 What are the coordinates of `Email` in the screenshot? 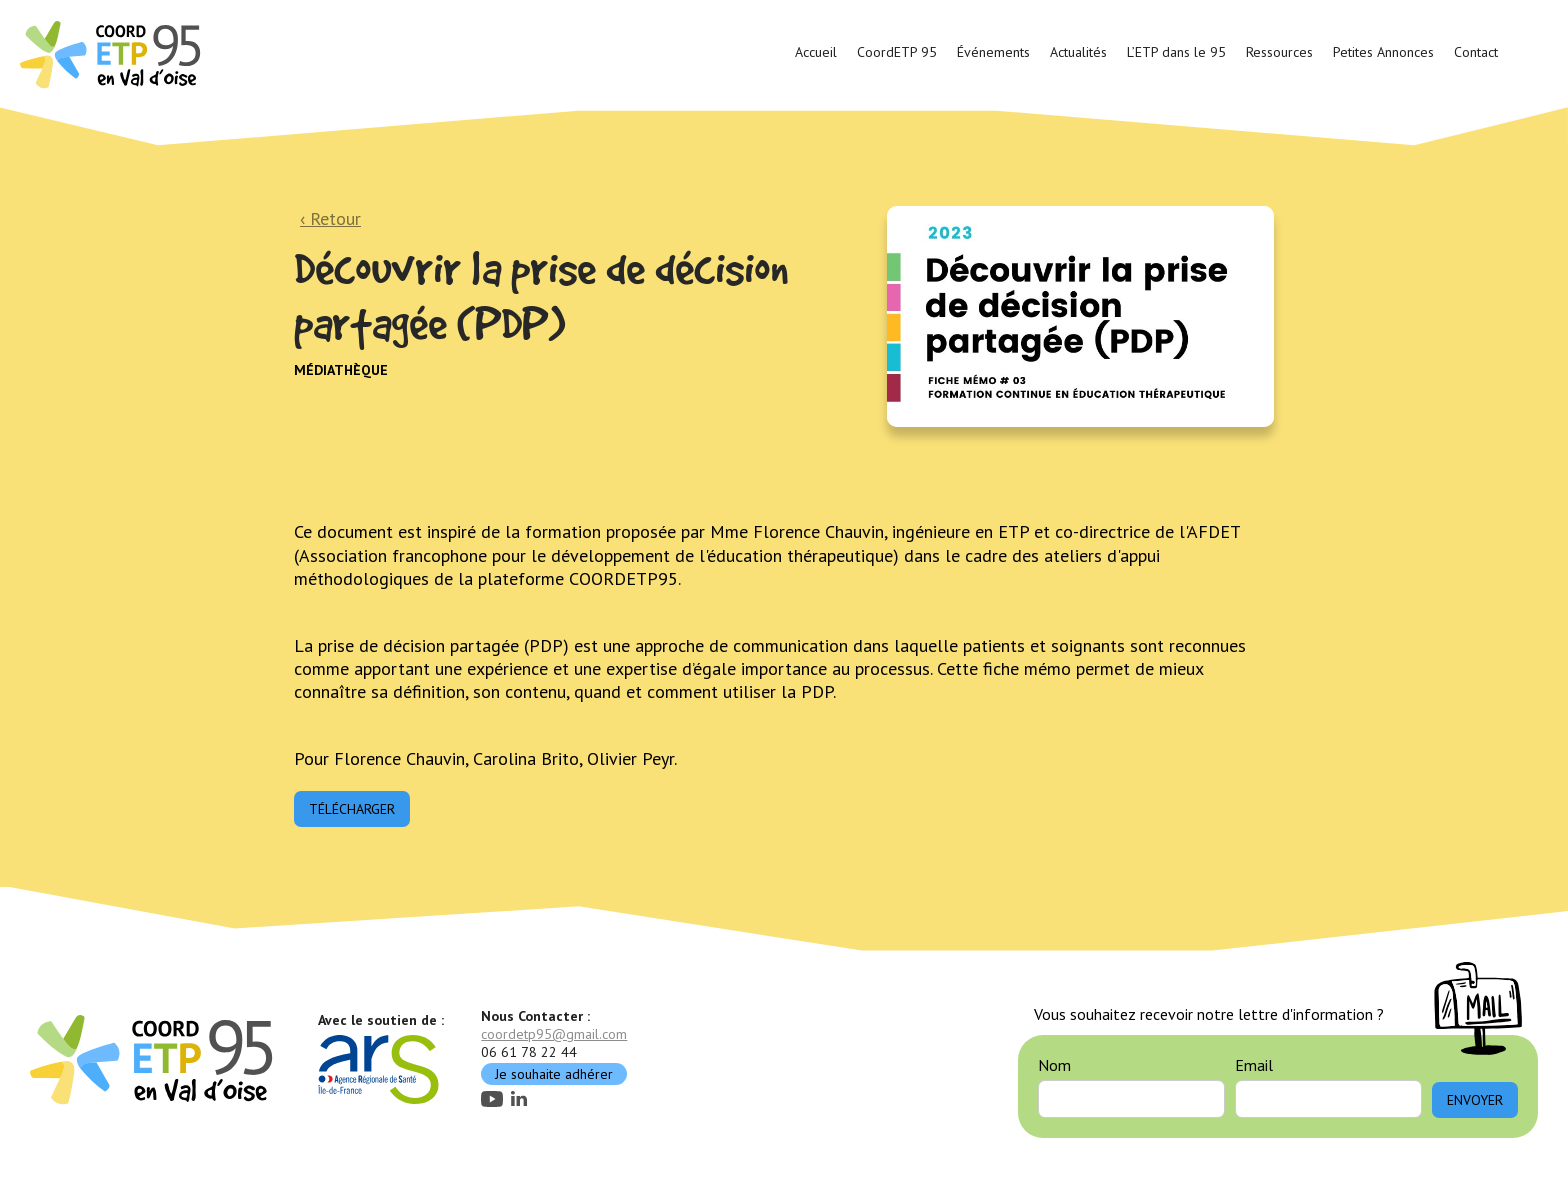 It's located at (1254, 1065).